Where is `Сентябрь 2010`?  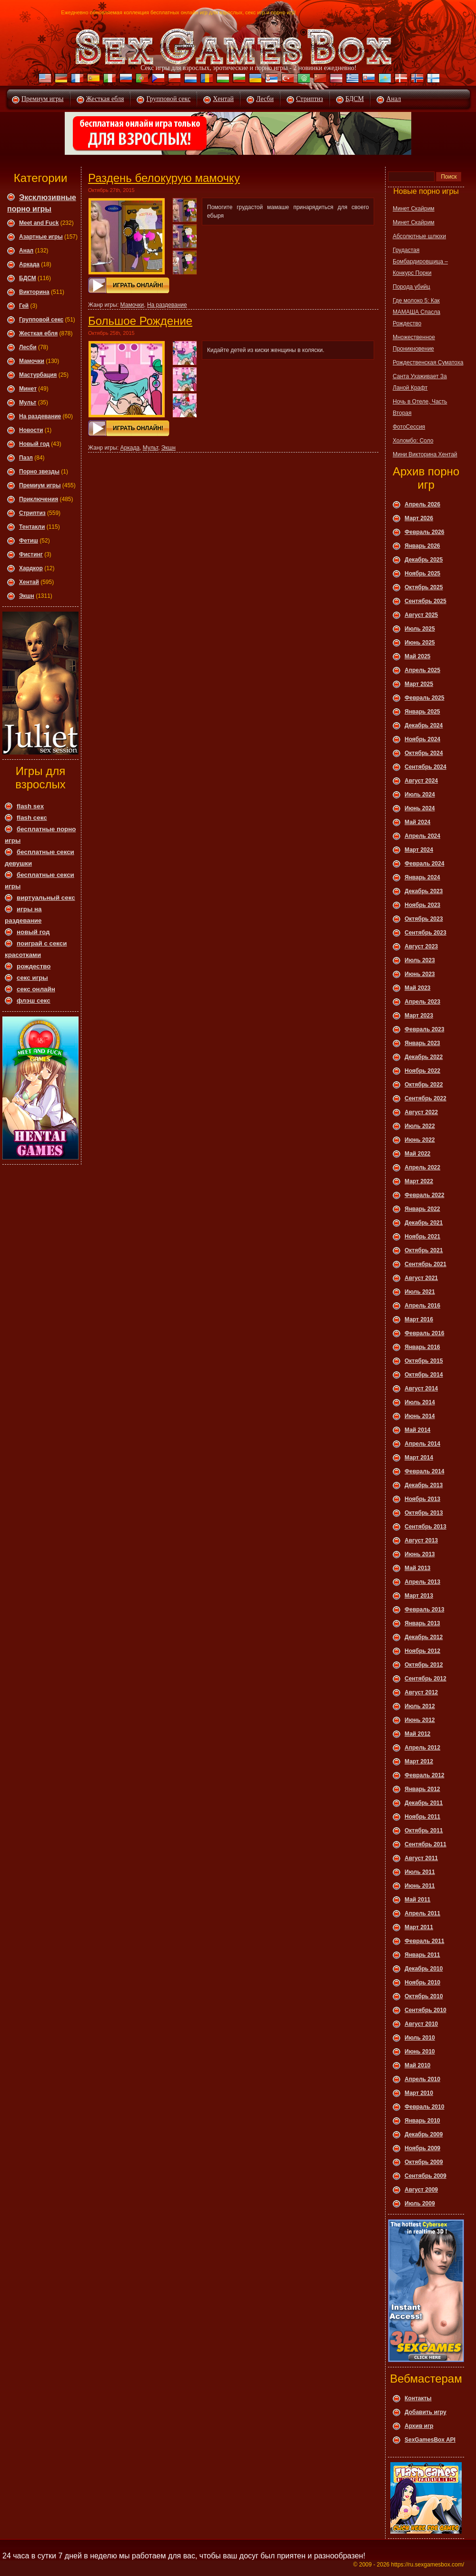
Сентябрь 2010 is located at coordinates (425, 2010).